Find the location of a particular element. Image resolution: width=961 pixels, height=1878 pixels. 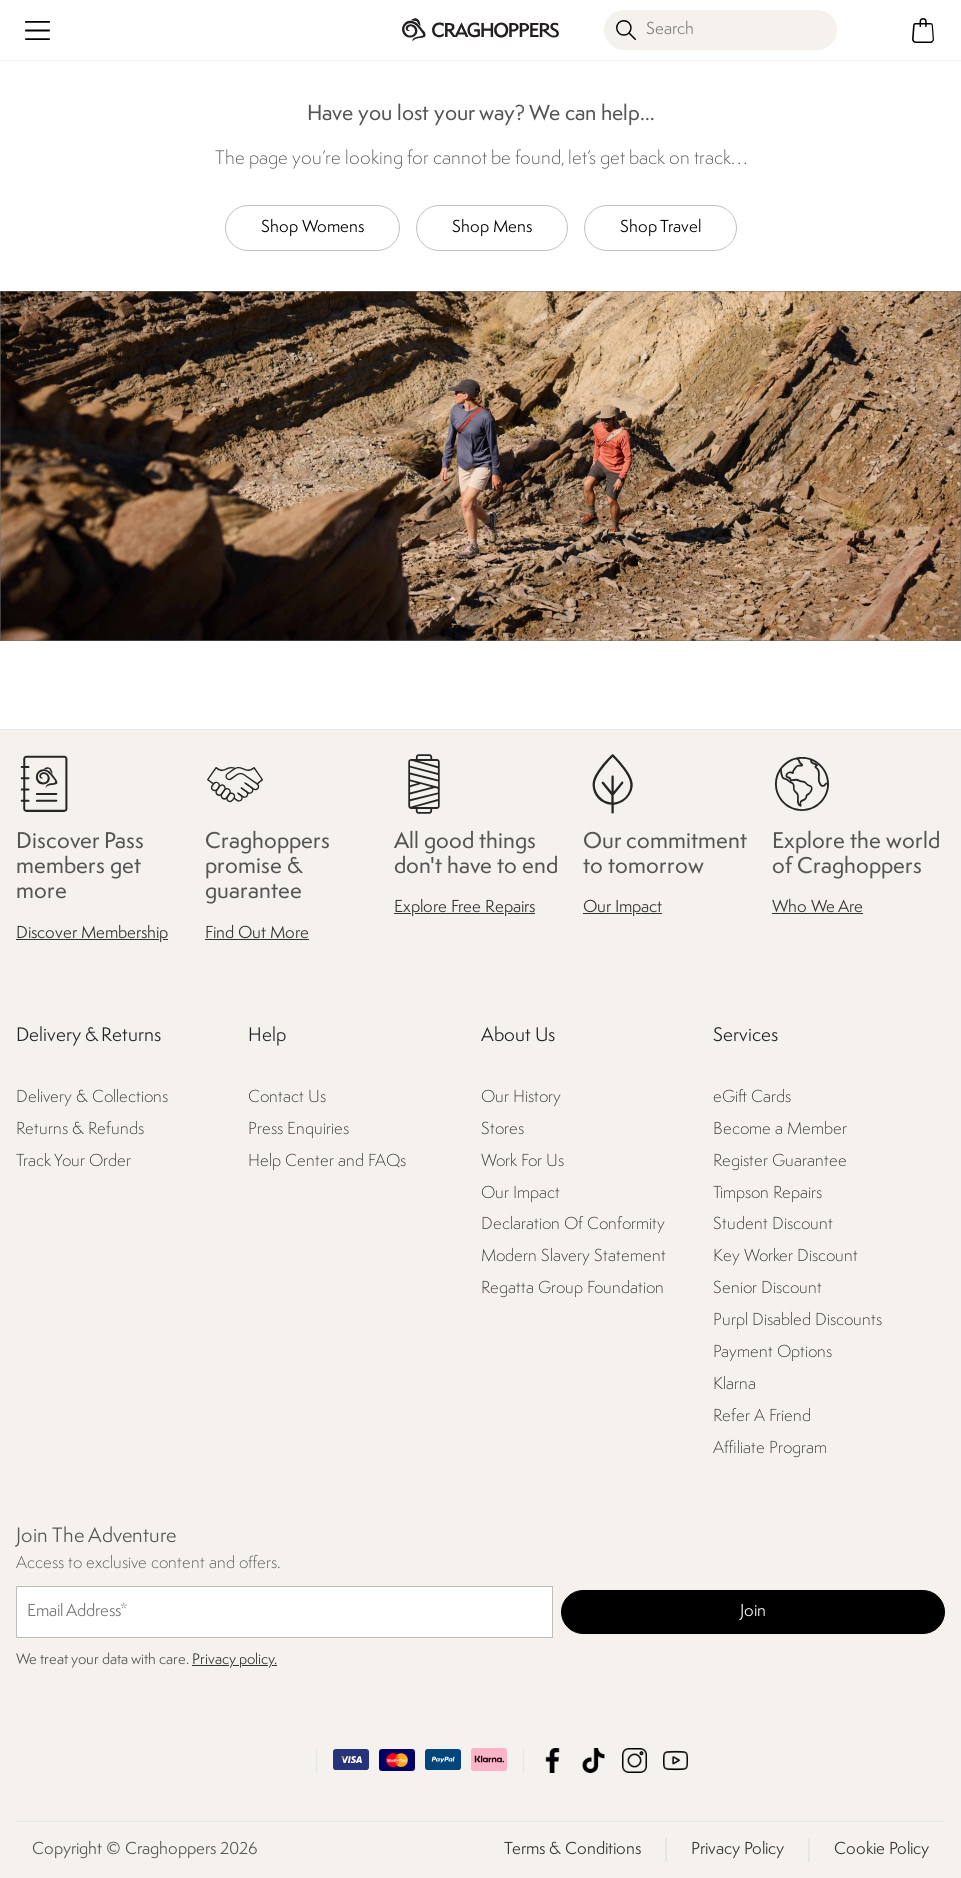

eGift Cards is located at coordinates (752, 1097).